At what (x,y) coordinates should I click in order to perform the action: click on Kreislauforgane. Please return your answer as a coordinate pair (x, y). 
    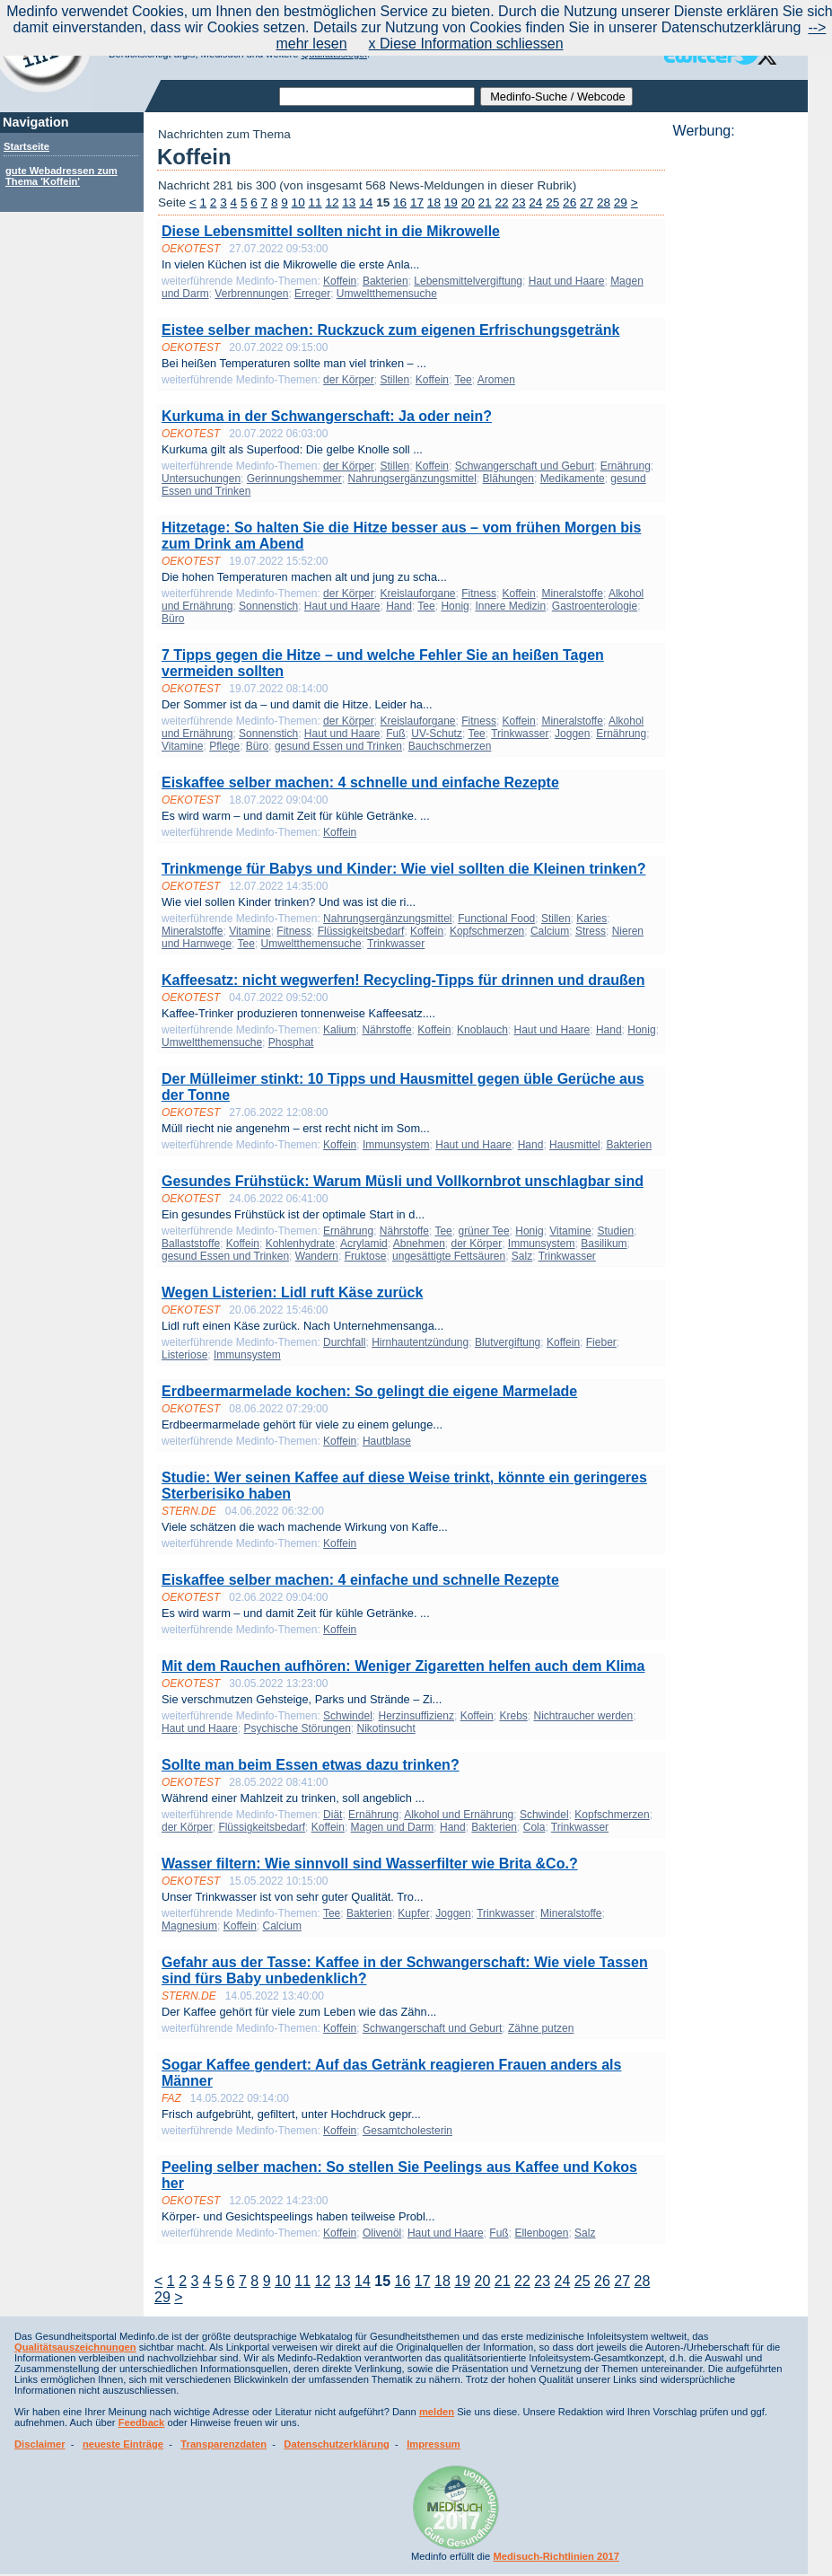
    Looking at the image, I should click on (417, 593).